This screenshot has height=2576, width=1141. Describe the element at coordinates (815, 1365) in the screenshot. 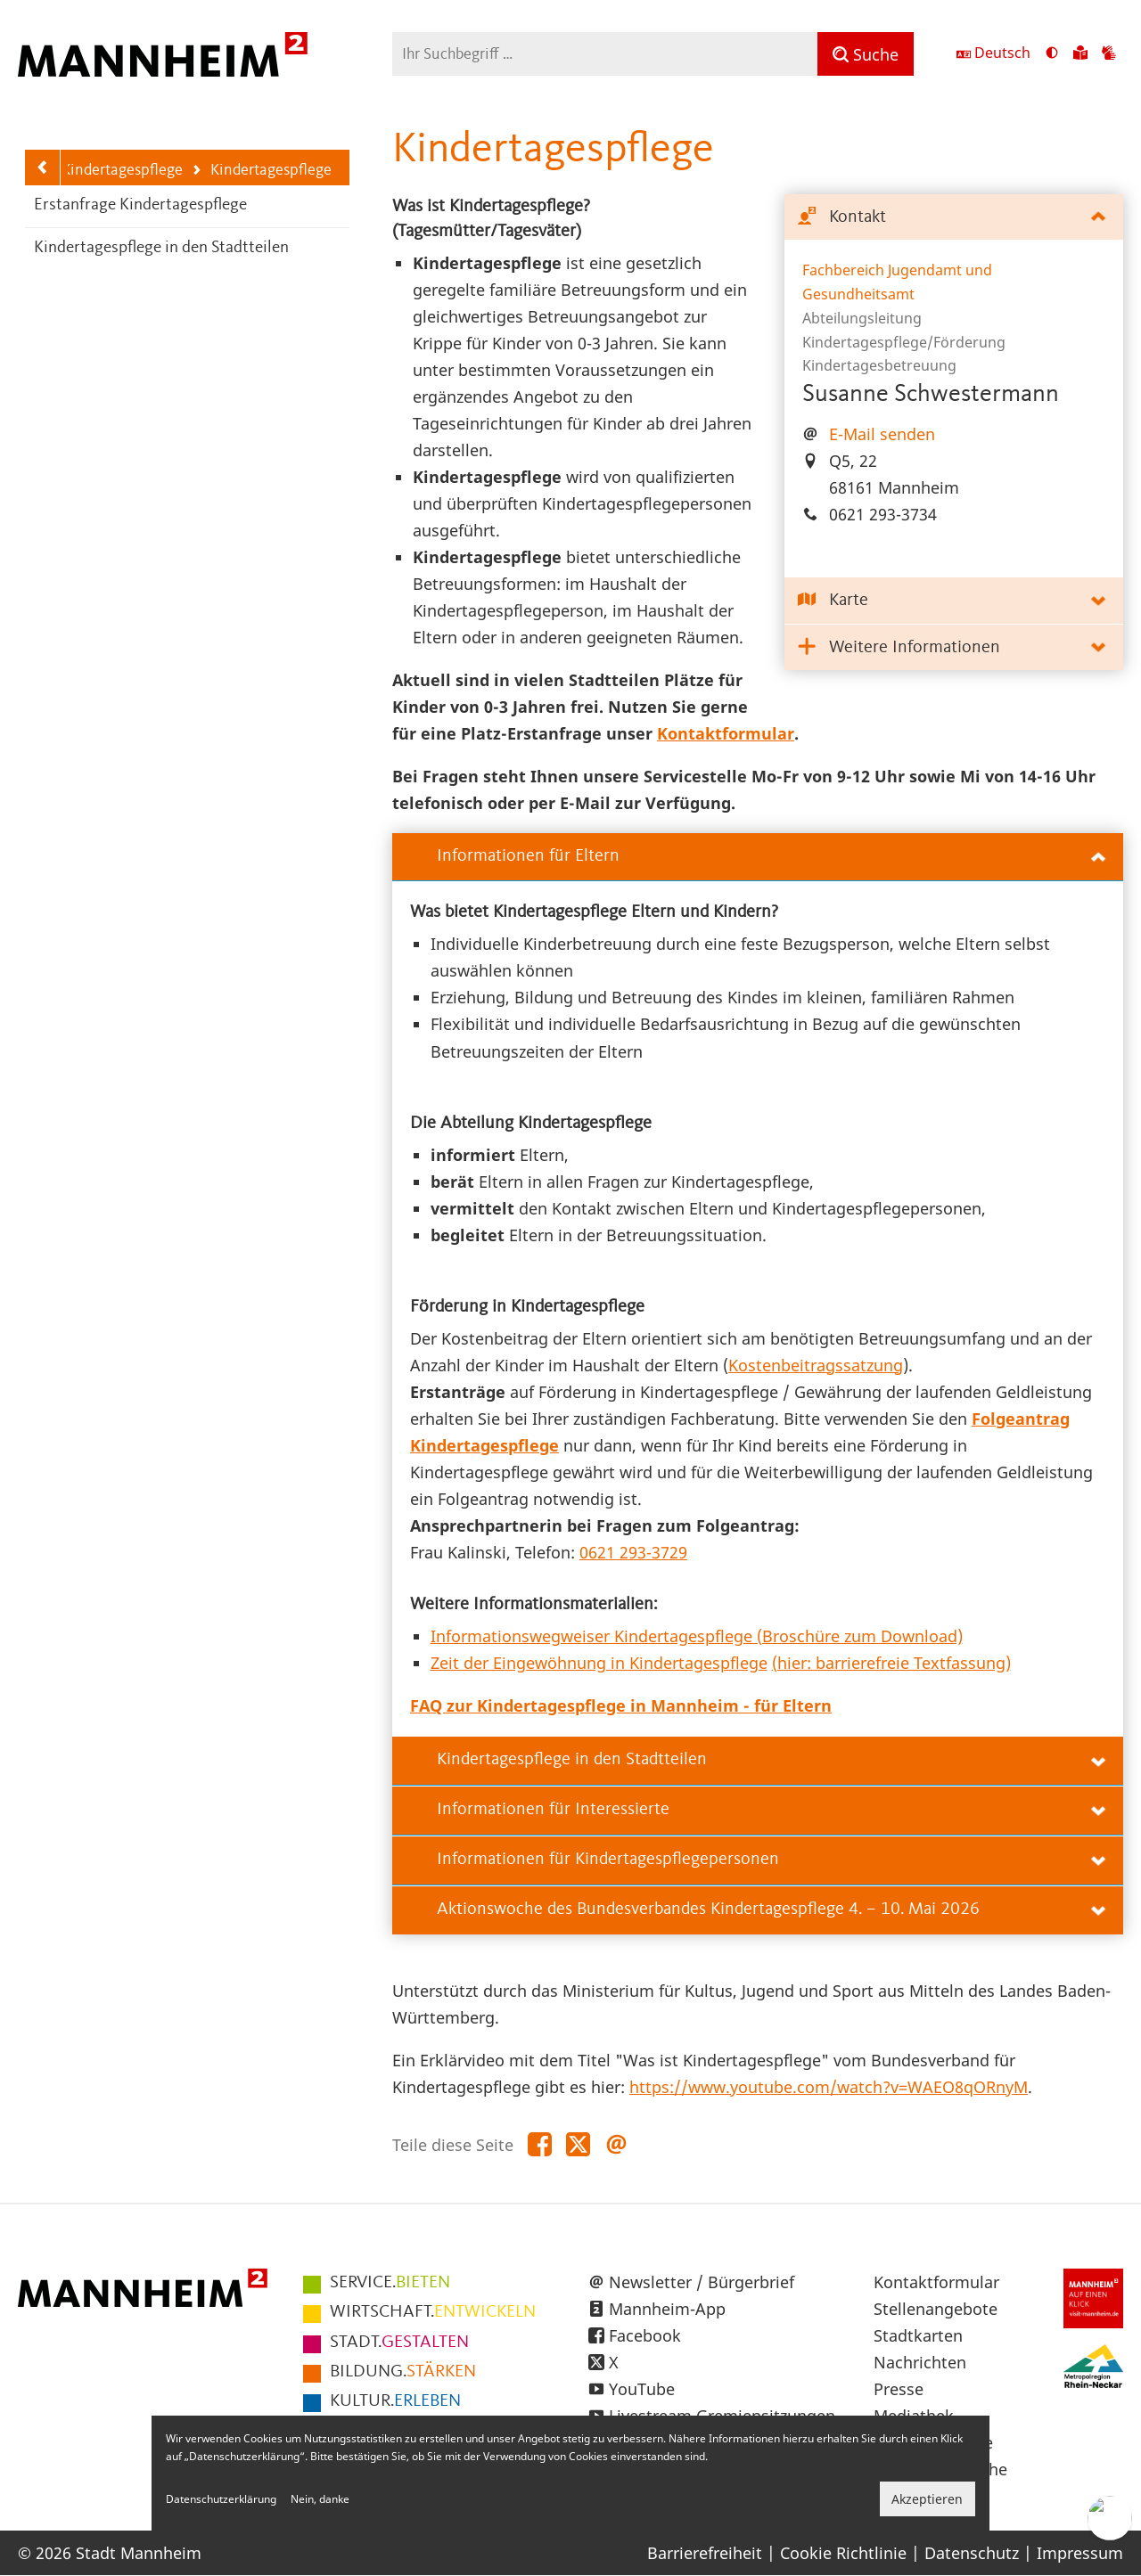

I see `Kostenbeitragssatzung` at that location.